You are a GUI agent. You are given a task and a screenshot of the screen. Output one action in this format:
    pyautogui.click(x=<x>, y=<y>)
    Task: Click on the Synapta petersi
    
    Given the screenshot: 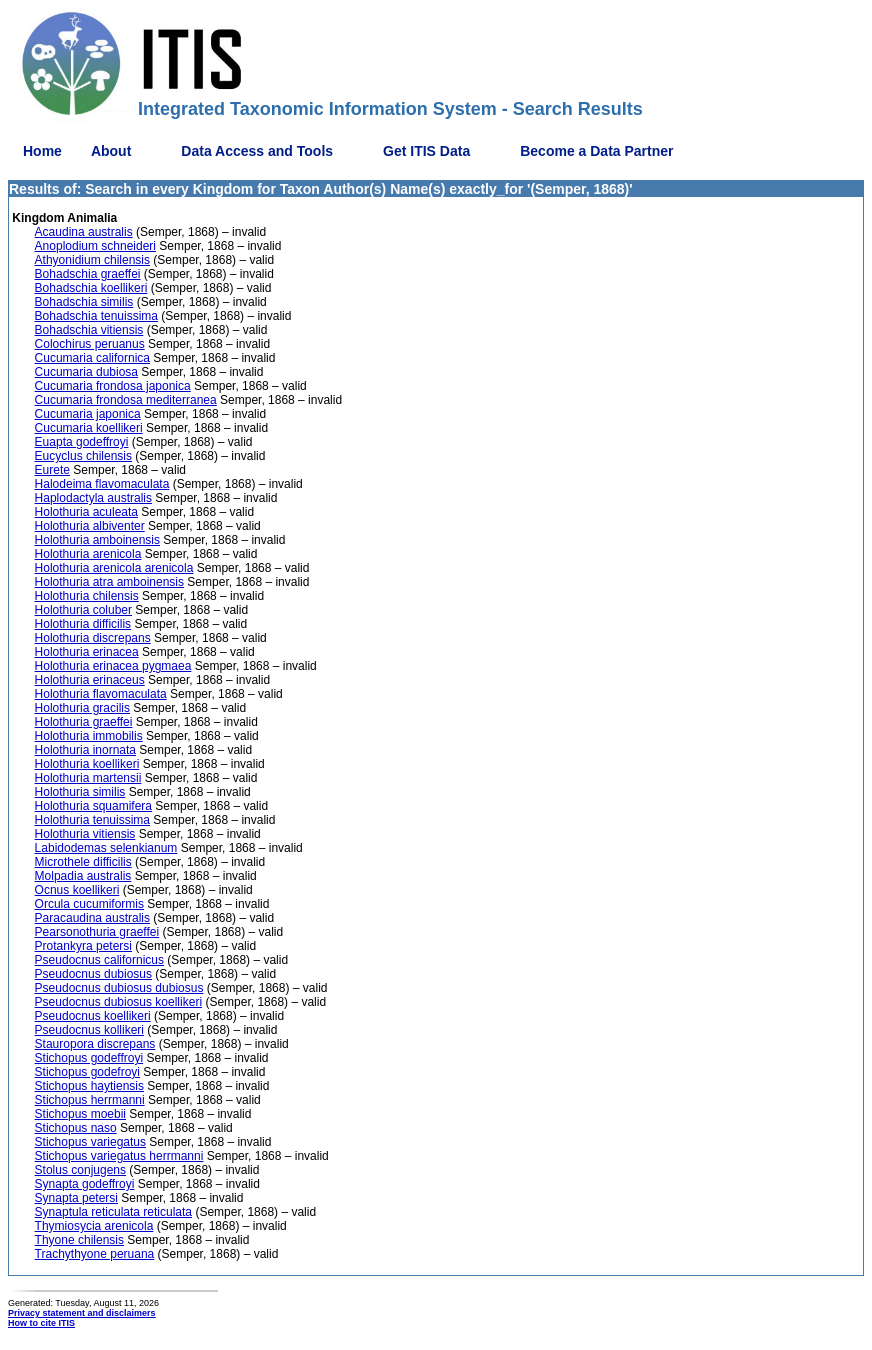 What is the action you would take?
    pyautogui.click(x=76, y=1198)
    